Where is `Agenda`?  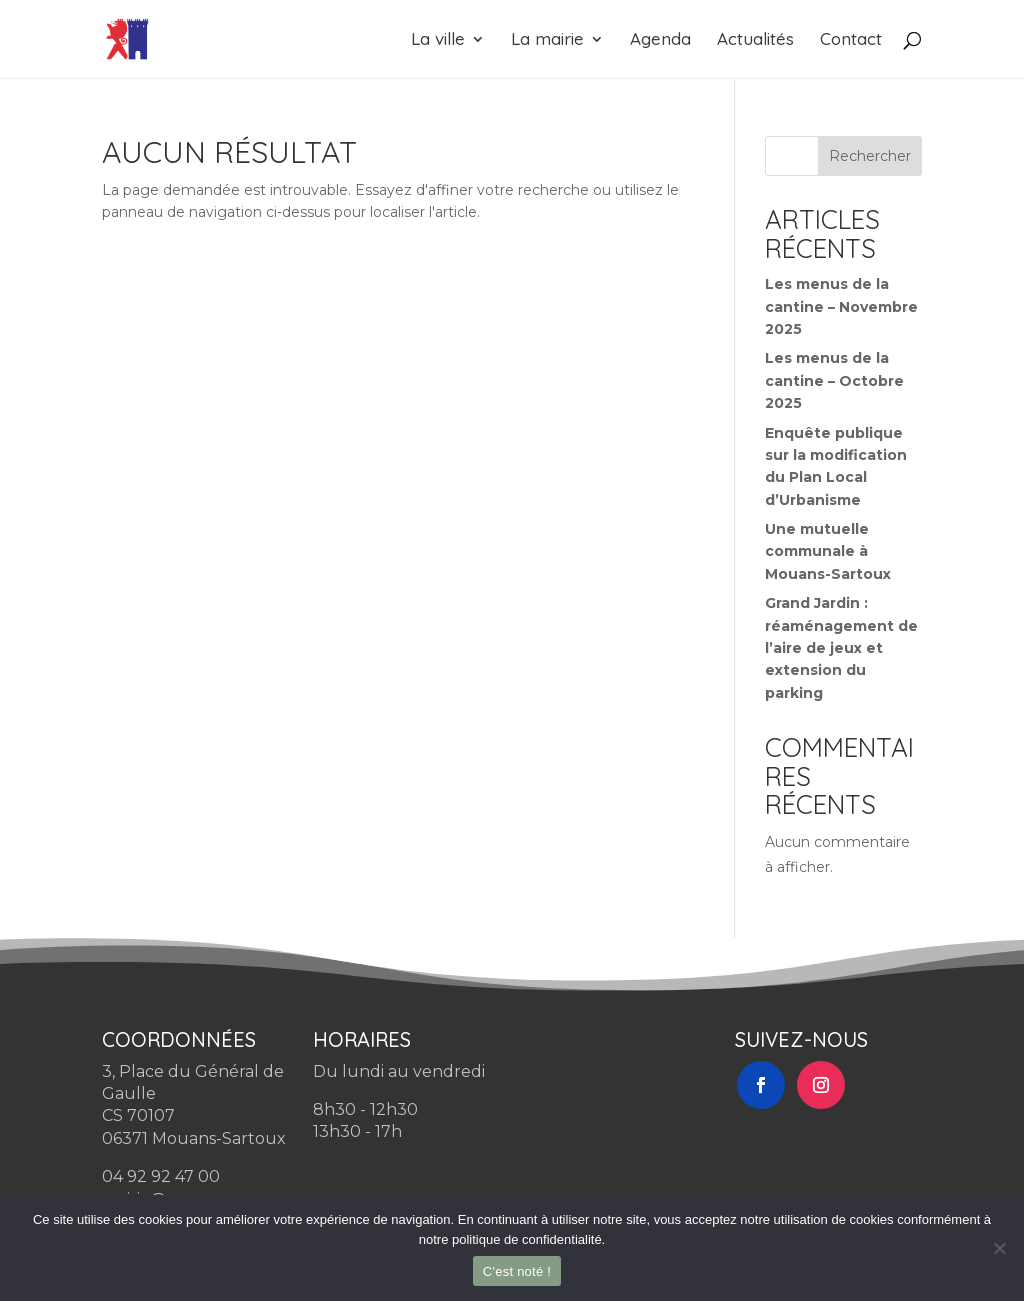 Agenda is located at coordinates (660, 40).